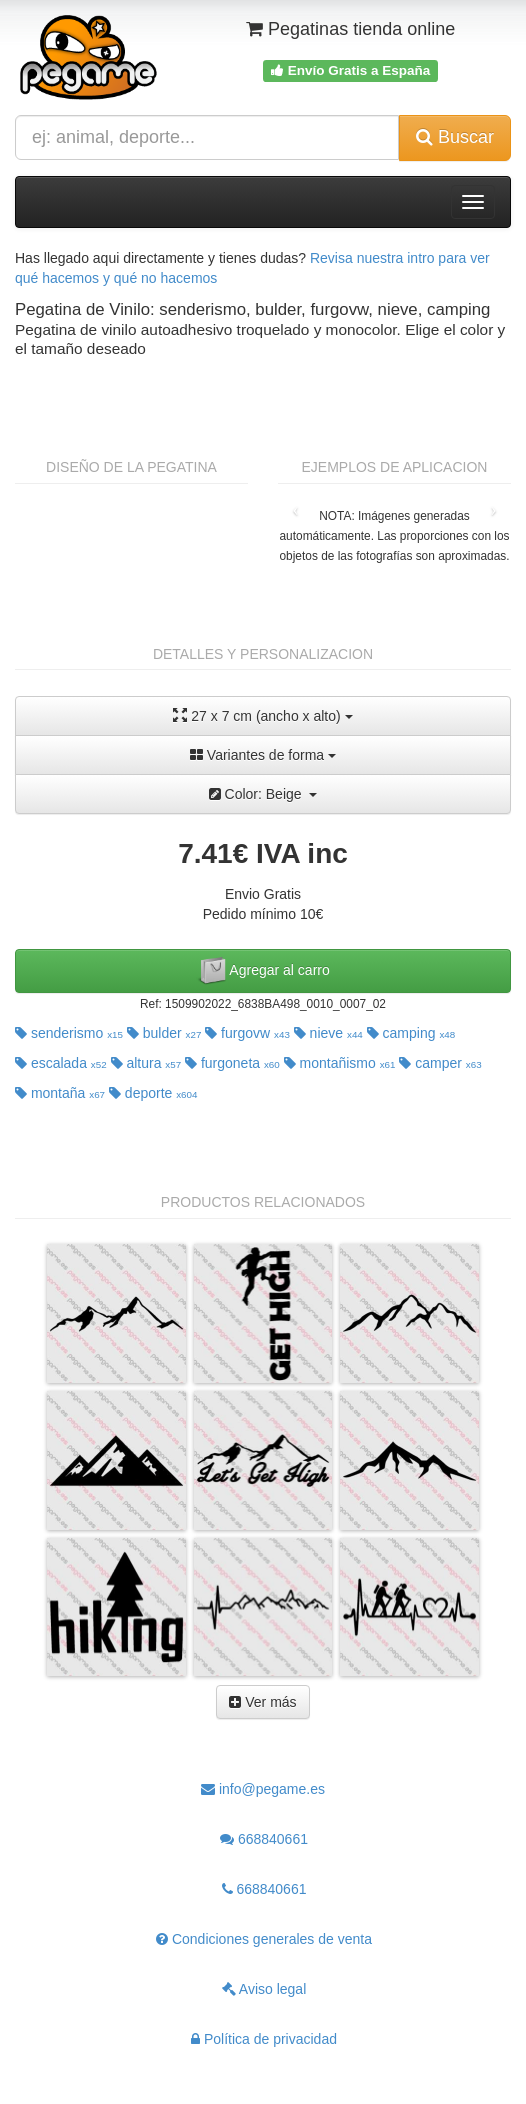  What do you see at coordinates (340, 1063) in the screenshot?
I see `montañismo` at bounding box center [340, 1063].